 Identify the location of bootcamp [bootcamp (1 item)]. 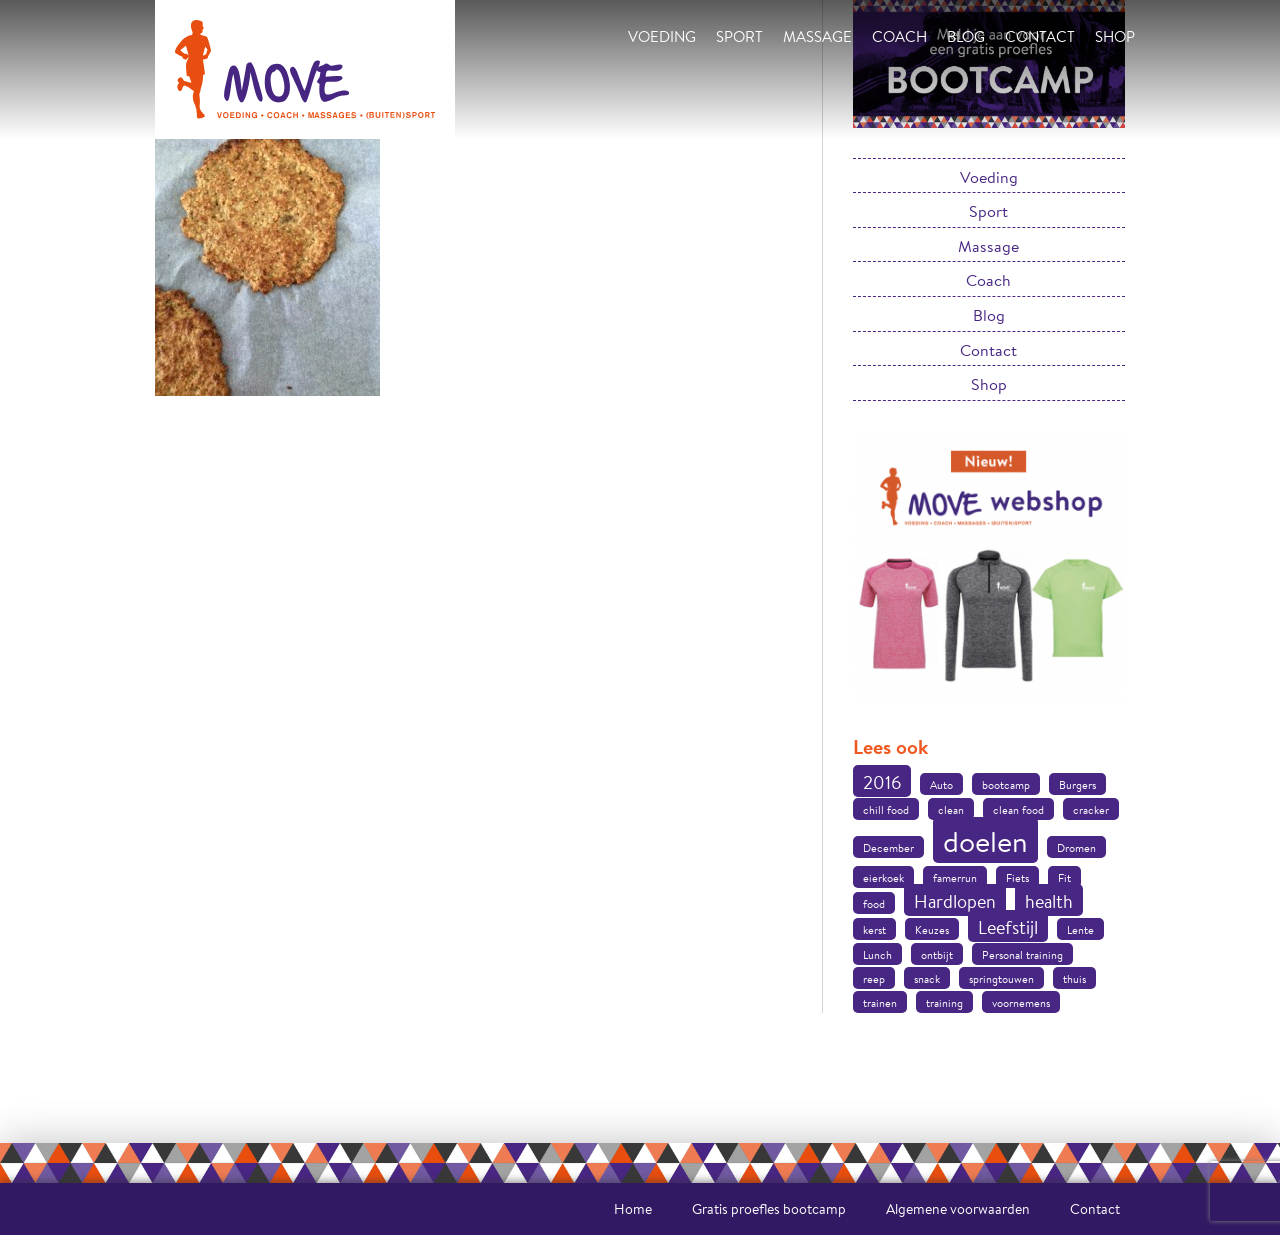
(1006, 785).